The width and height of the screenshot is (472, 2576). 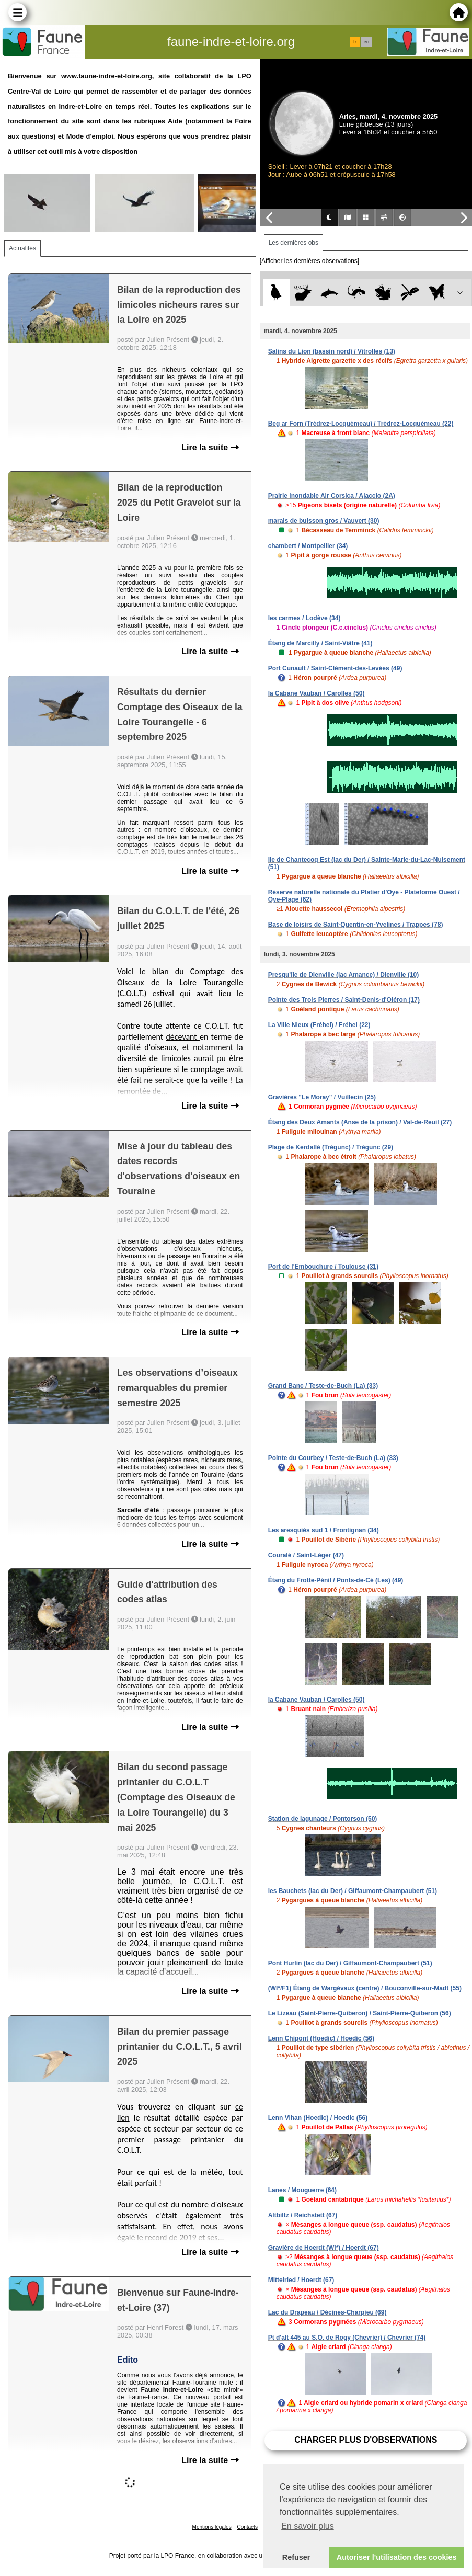 I want to click on Pointe des Trois Pierres / Saint-Denis-d'Oléron (17), so click(x=344, y=1000).